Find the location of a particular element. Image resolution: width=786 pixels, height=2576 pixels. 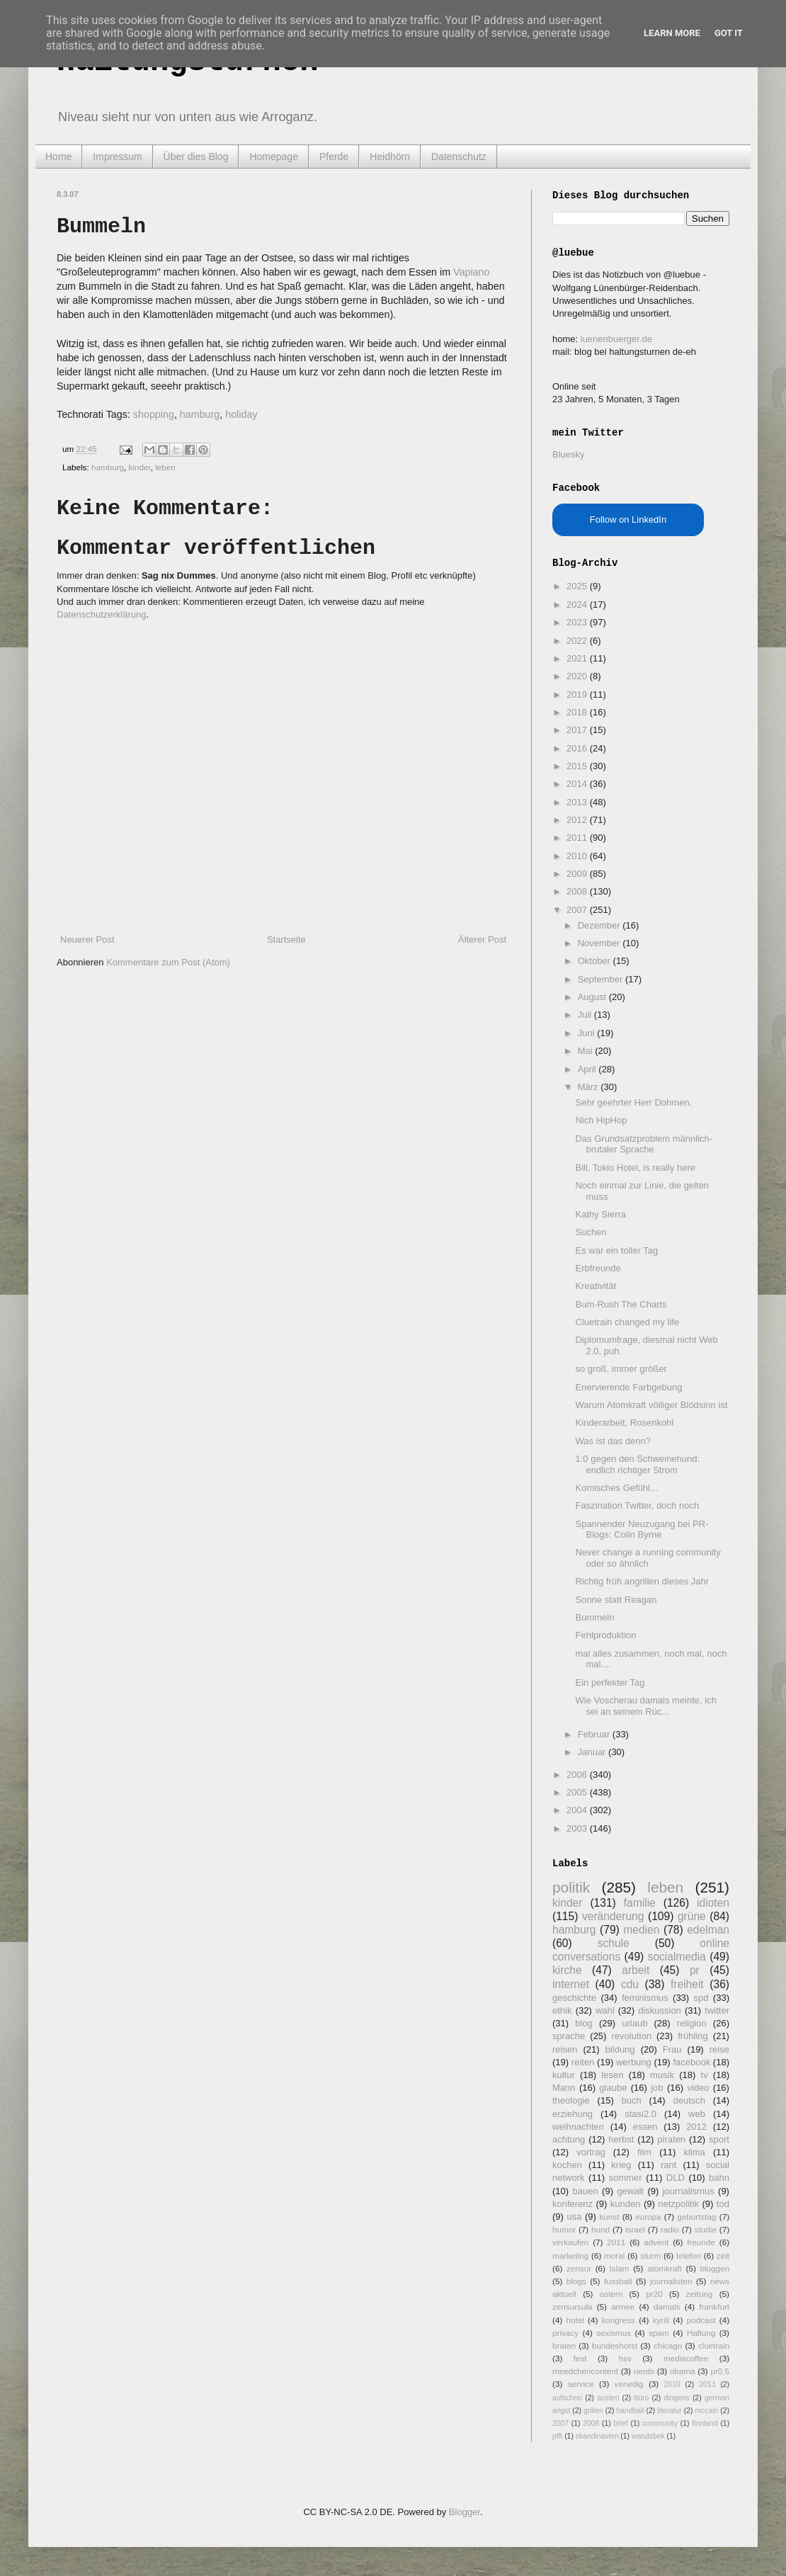

Cluetrain changed my life is located at coordinates (627, 1322).